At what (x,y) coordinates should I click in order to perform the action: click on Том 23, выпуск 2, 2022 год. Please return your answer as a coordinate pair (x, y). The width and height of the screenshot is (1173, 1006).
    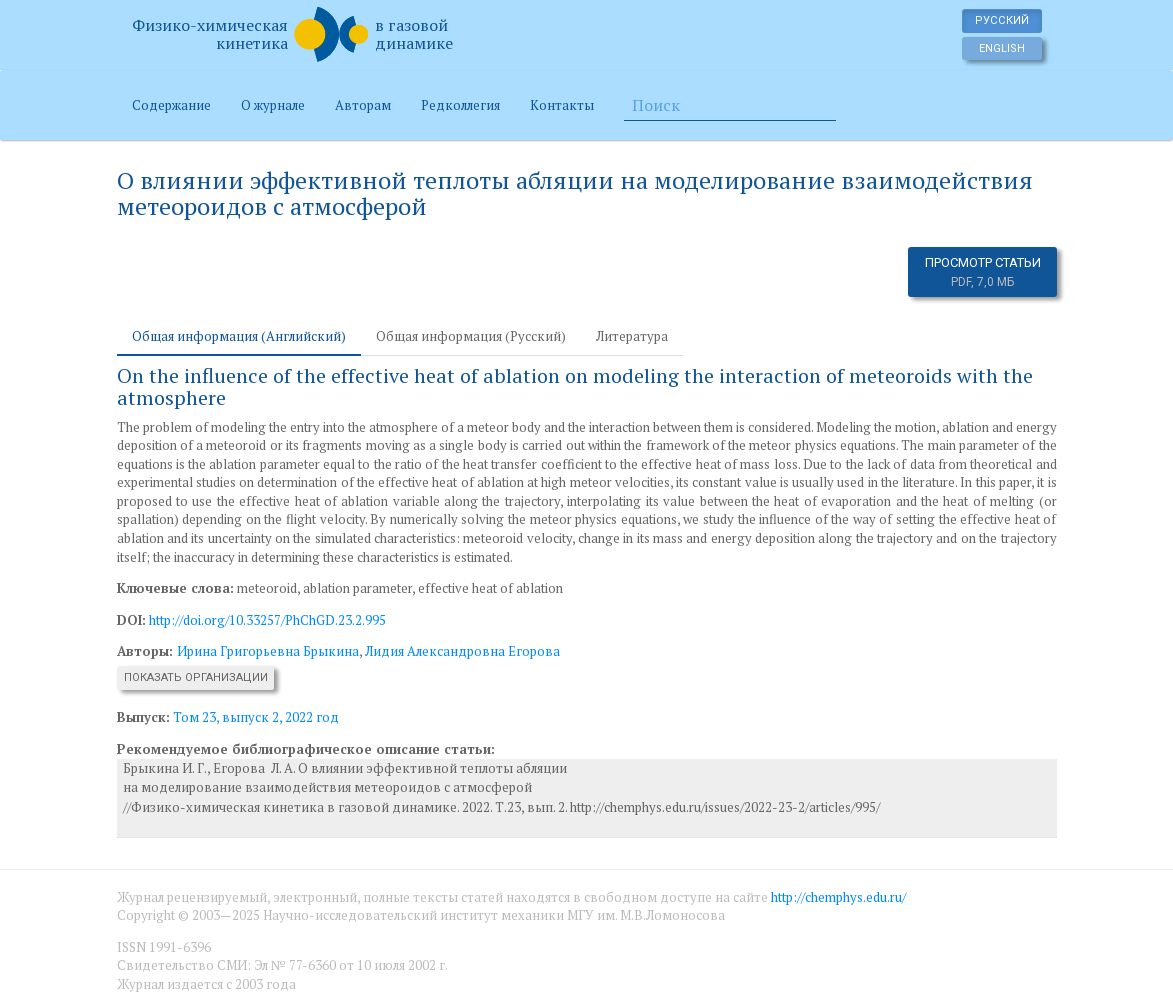
    Looking at the image, I should click on (256, 717).